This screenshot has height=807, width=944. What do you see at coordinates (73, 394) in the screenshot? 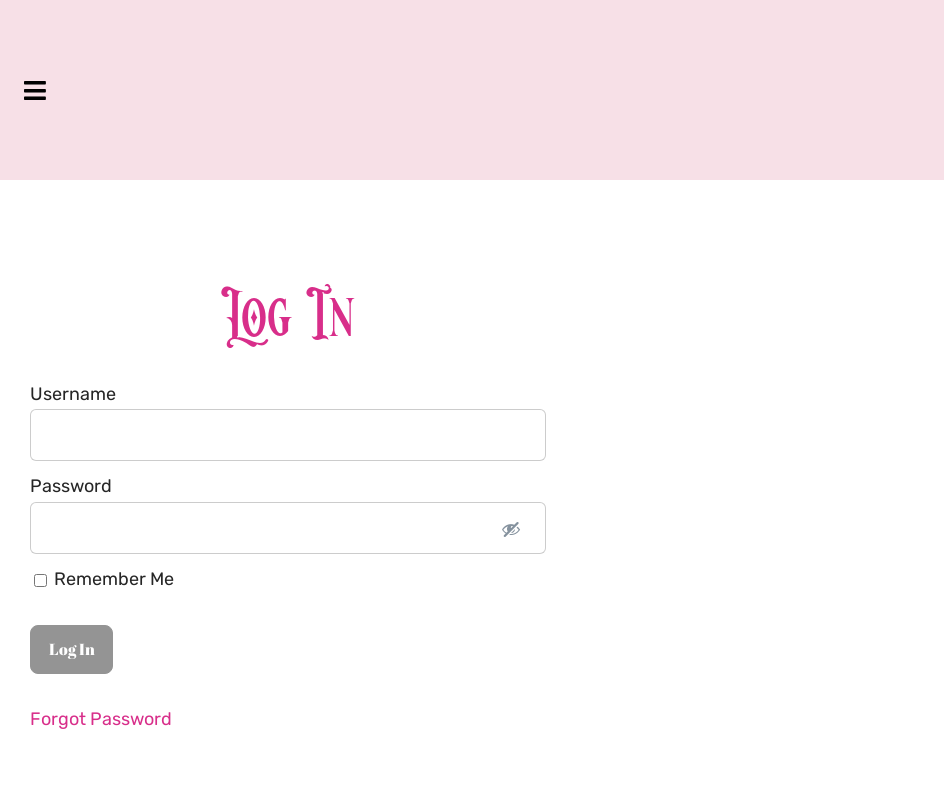
I see `Username` at bounding box center [73, 394].